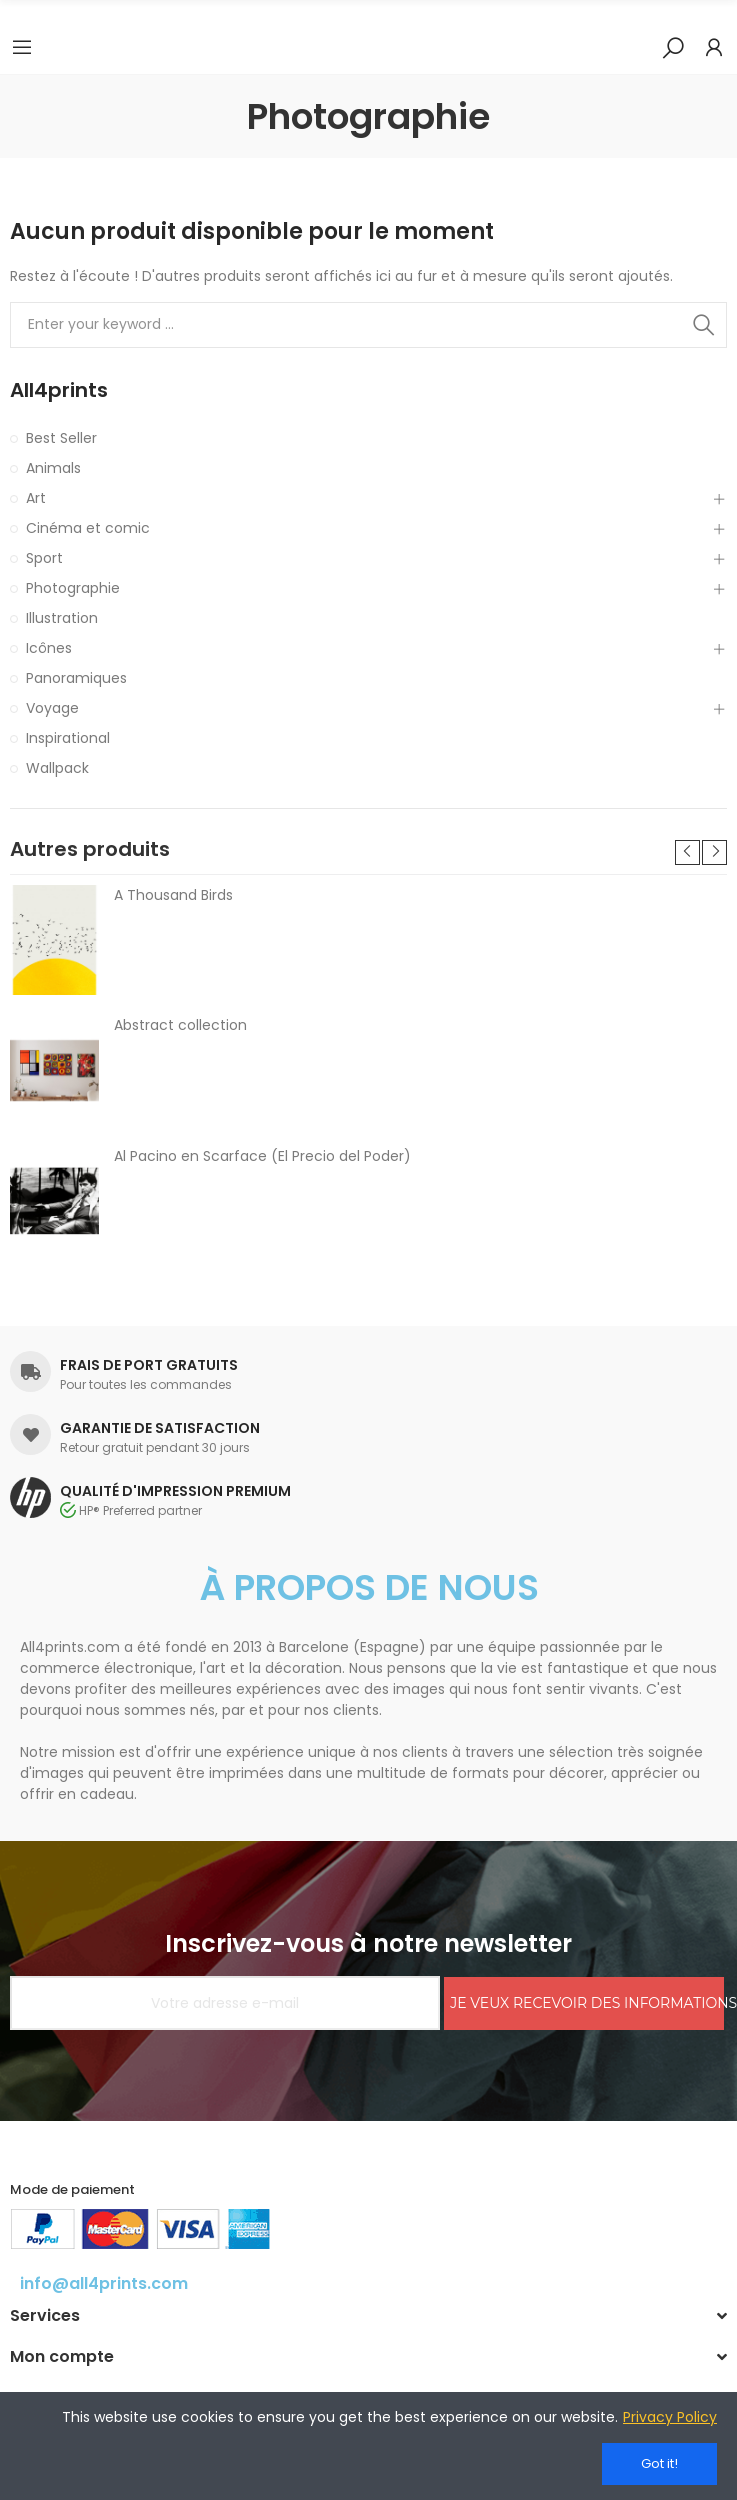 This screenshot has width=737, height=2500. Describe the element at coordinates (52, 708) in the screenshot. I see `Voyage` at that location.